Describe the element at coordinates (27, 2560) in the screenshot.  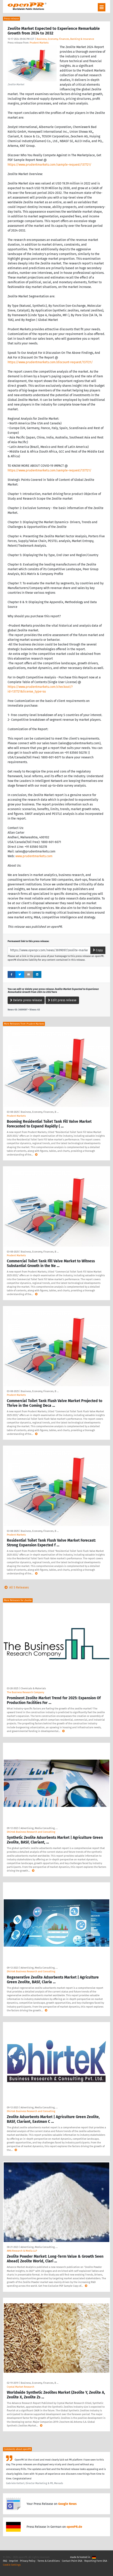
I see `Privacy Policy` at that location.